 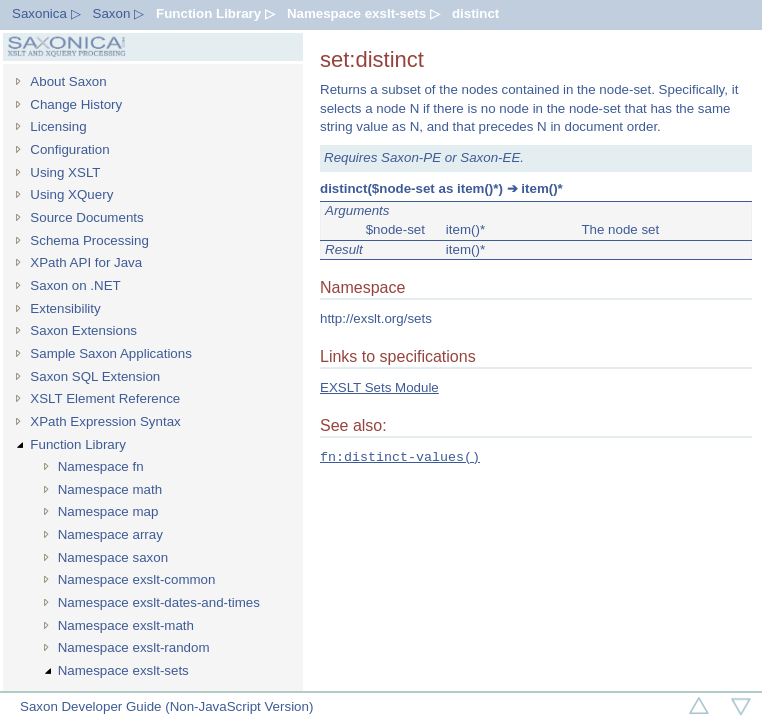 I want to click on Source Documents, so click(x=86, y=217).